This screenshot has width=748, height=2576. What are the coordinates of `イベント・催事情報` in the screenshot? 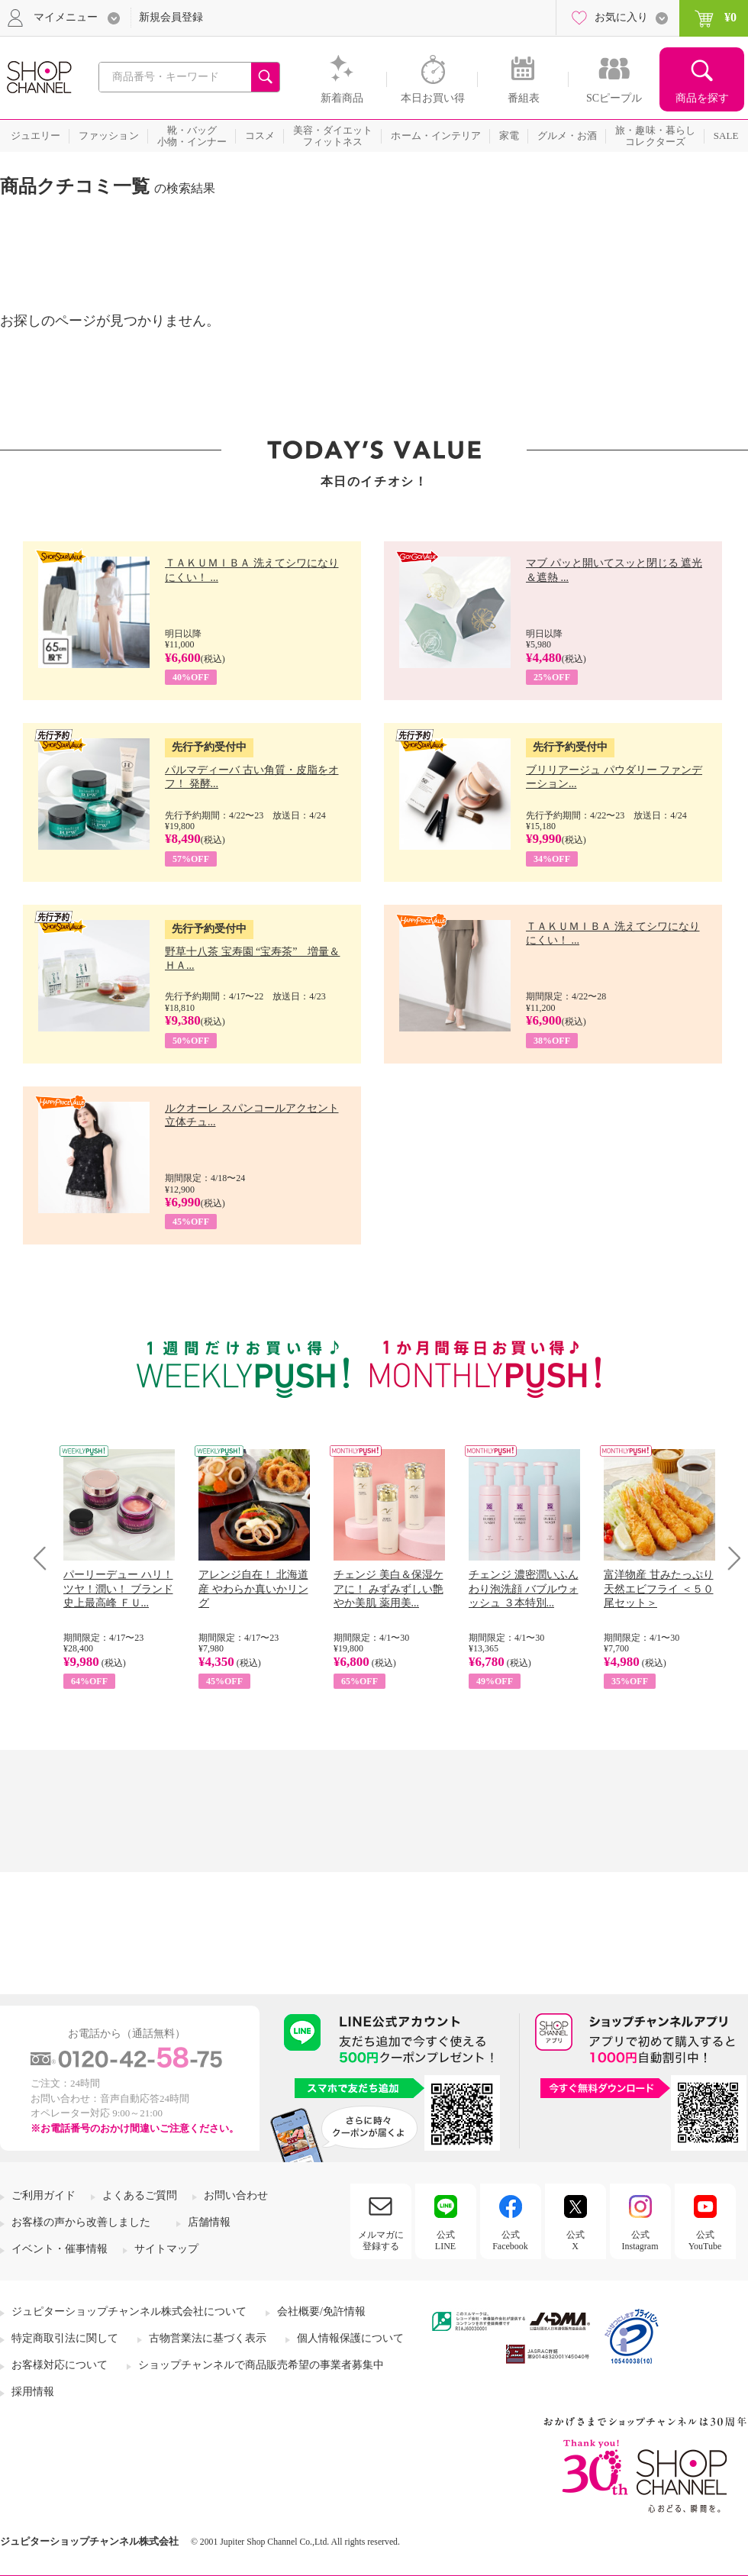 It's located at (59, 2249).